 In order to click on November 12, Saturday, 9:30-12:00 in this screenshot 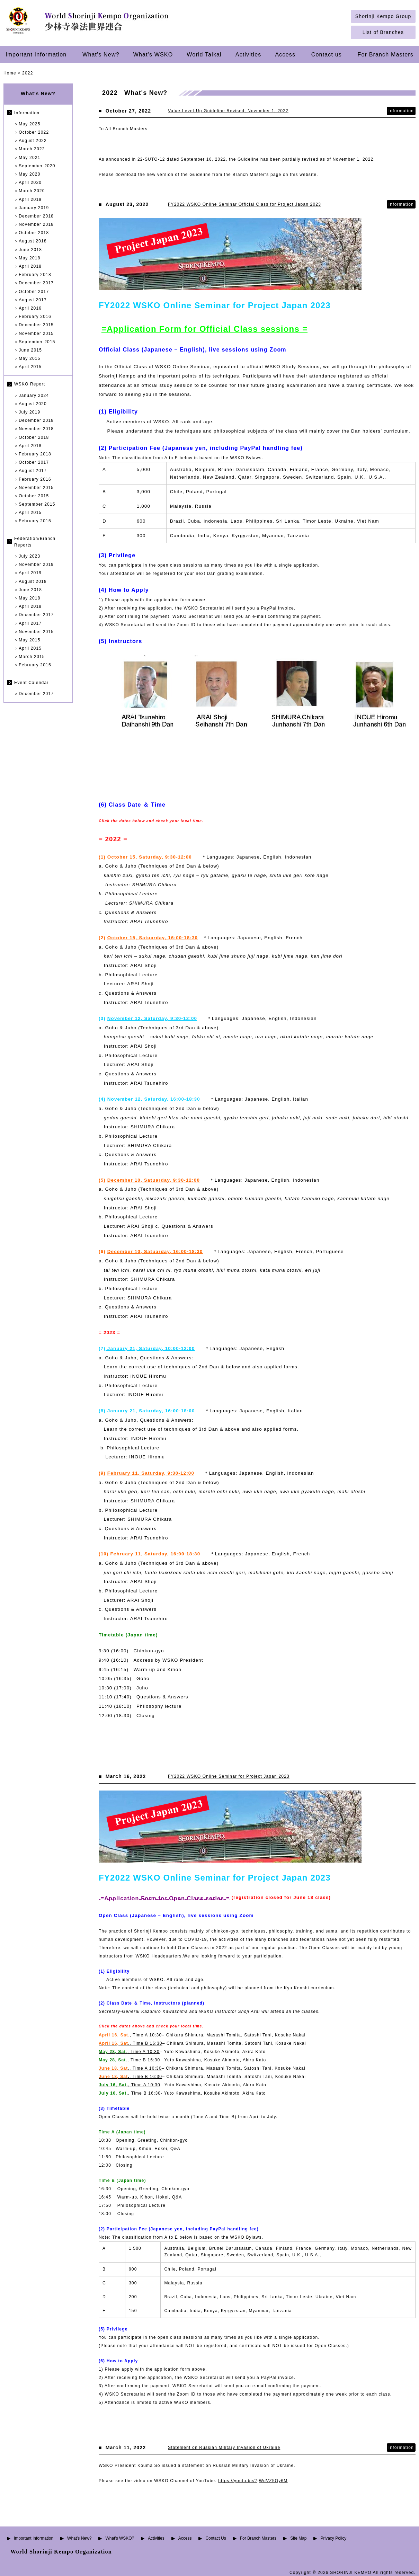, I will do `click(152, 1018)`.